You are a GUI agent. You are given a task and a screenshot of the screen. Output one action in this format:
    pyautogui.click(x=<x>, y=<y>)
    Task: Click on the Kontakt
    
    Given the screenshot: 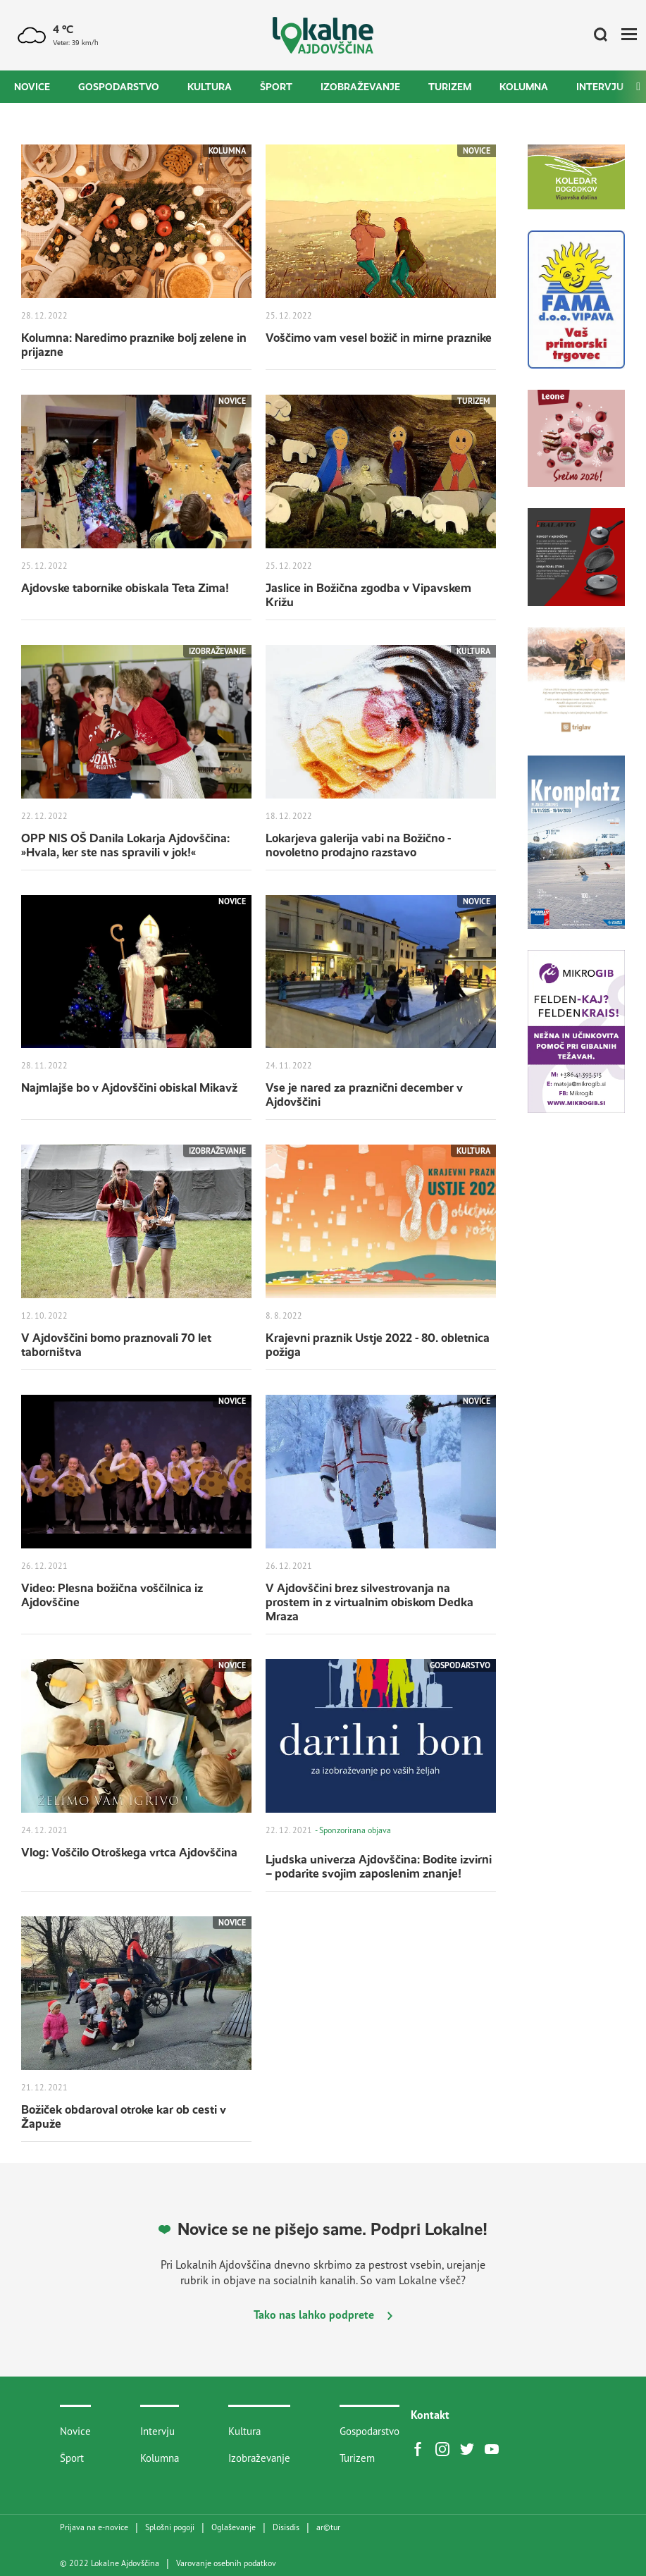 What is the action you would take?
    pyautogui.click(x=430, y=2415)
    